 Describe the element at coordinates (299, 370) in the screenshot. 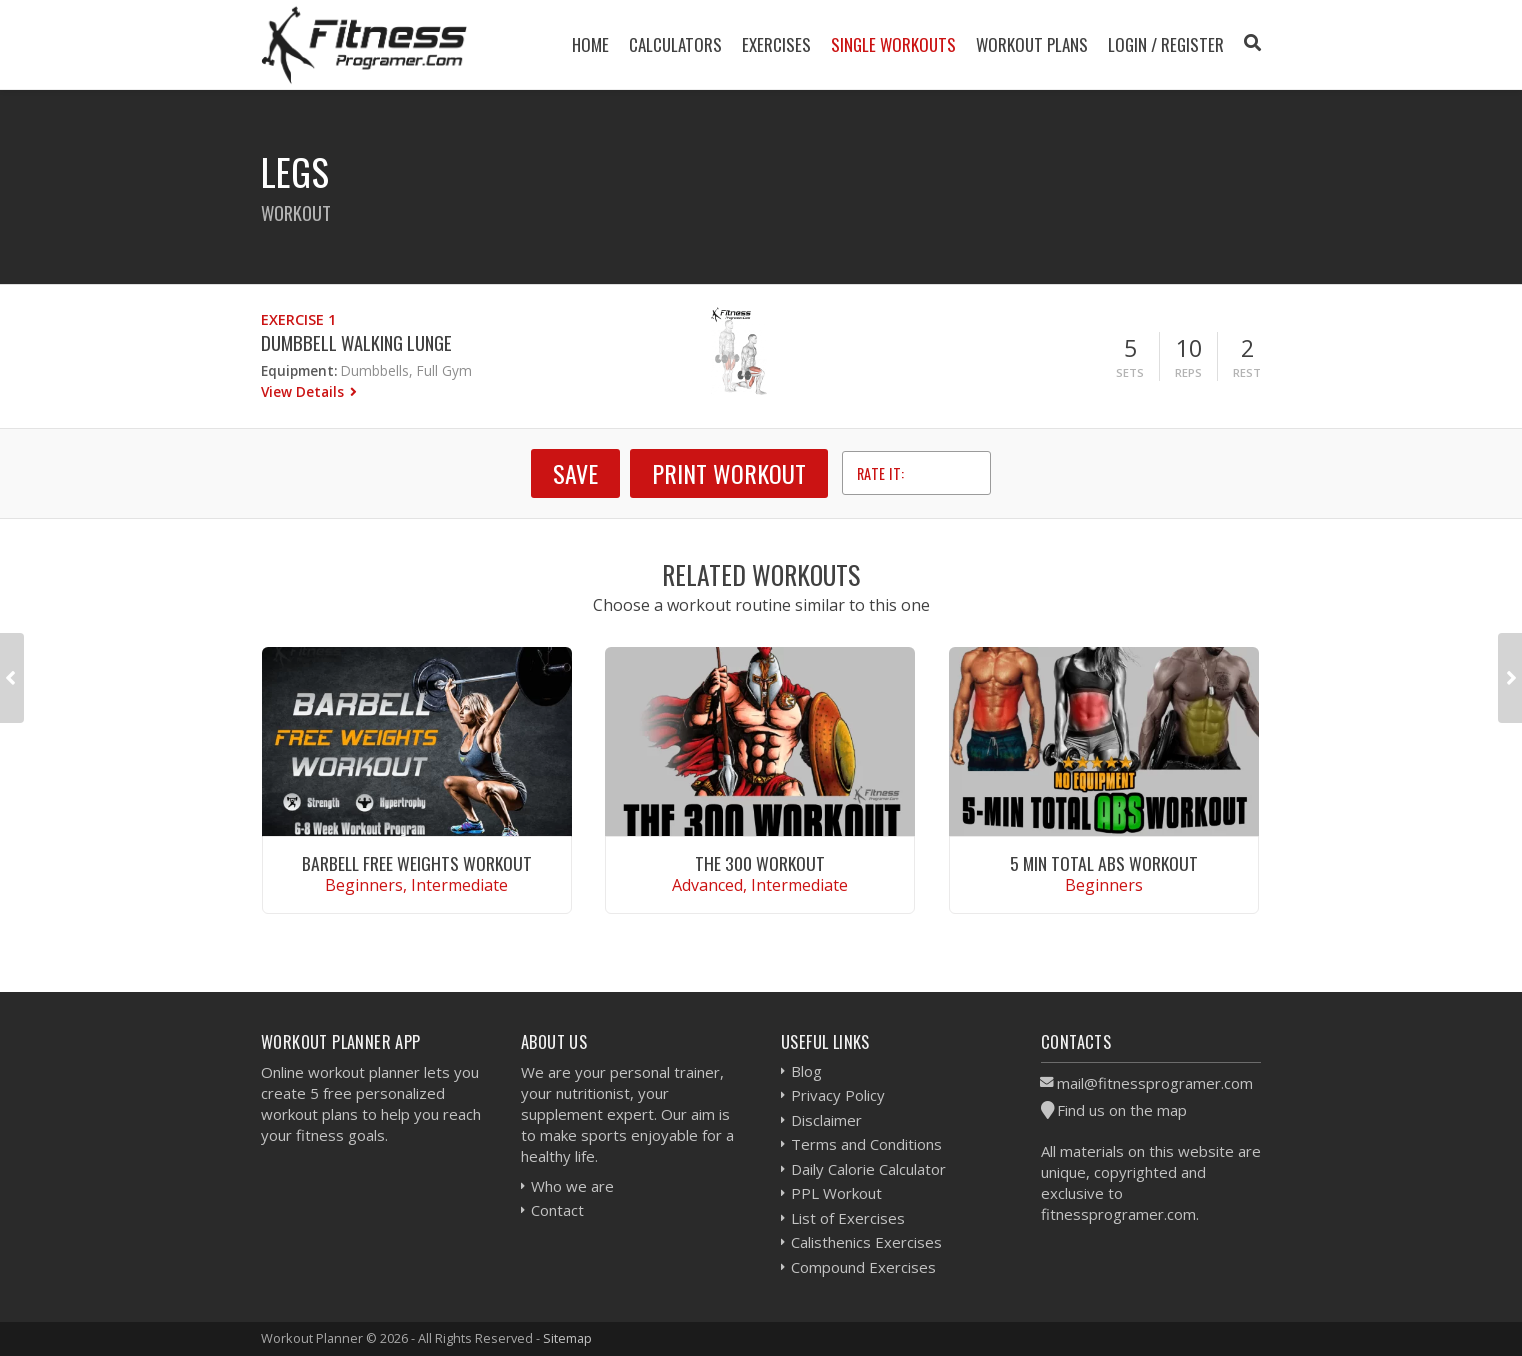

I see `Equipment:` at that location.